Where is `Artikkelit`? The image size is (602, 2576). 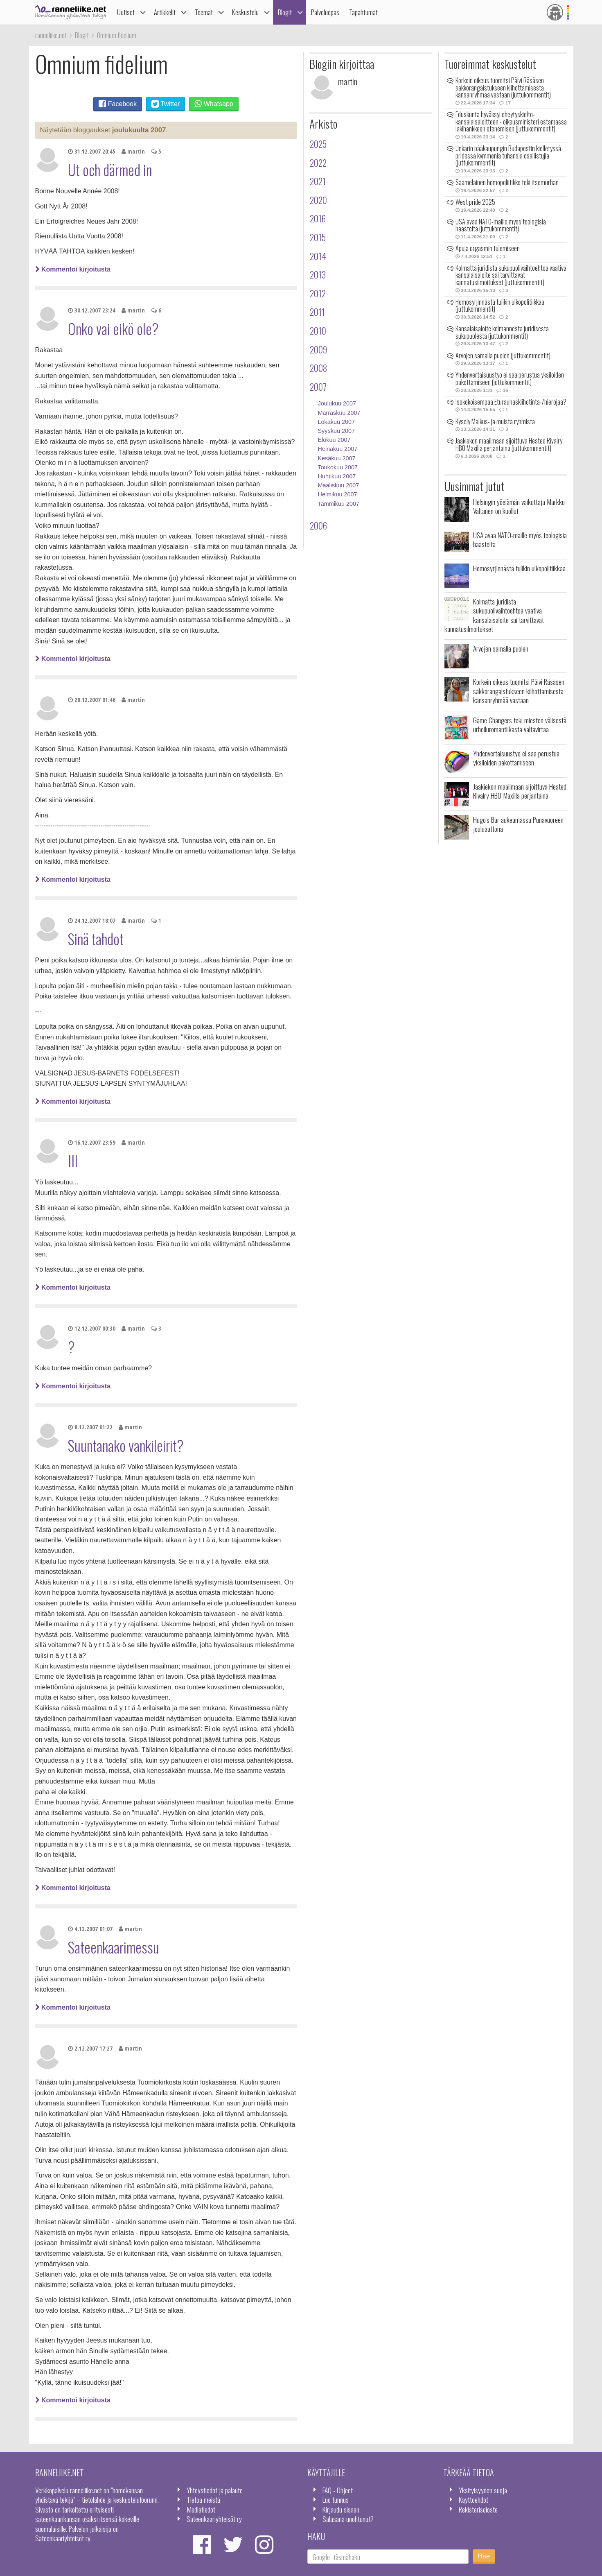 Artikkelit is located at coordinates (165, 12).